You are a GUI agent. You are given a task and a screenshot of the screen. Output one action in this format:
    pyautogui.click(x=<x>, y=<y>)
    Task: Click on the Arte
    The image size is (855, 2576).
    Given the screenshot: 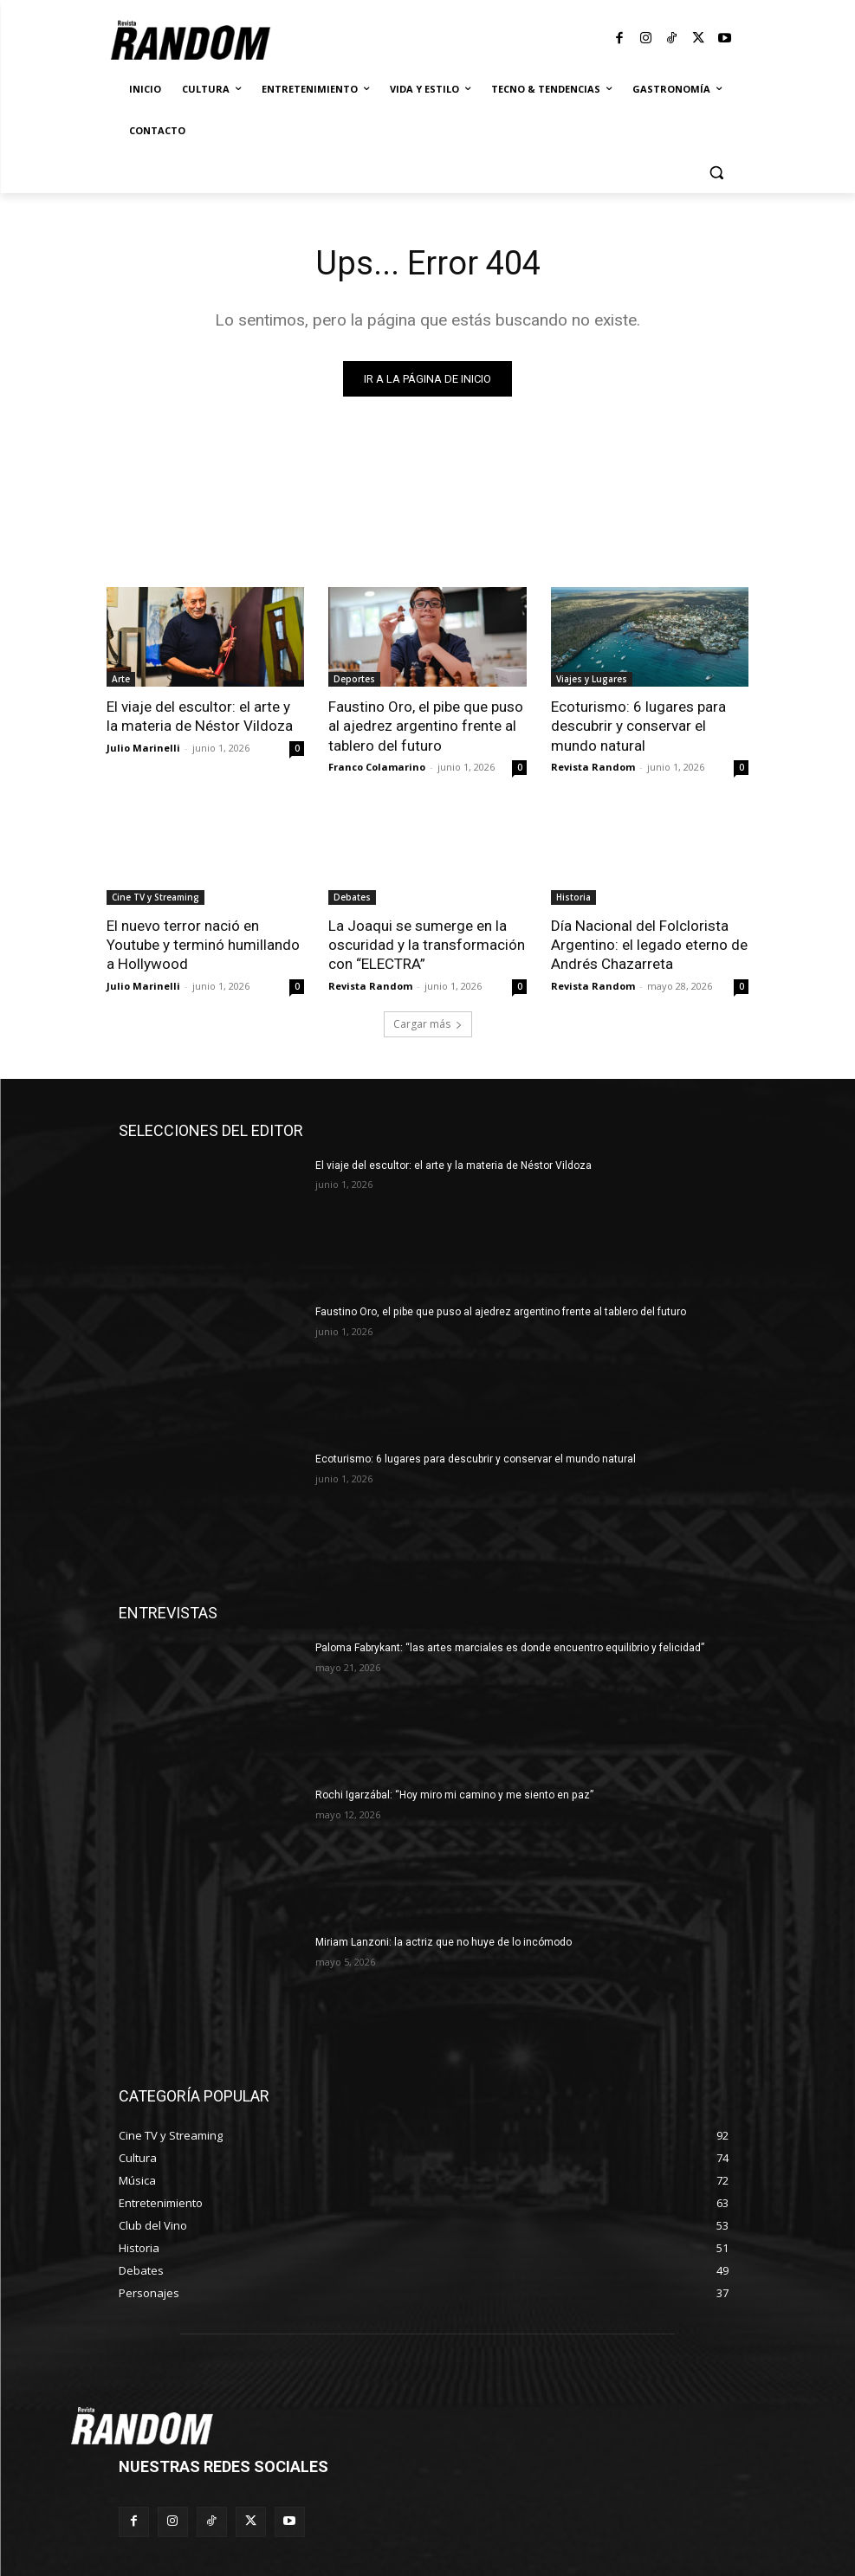 What is the action you would take?
    pyautogui.click(x=121, y=678)
    